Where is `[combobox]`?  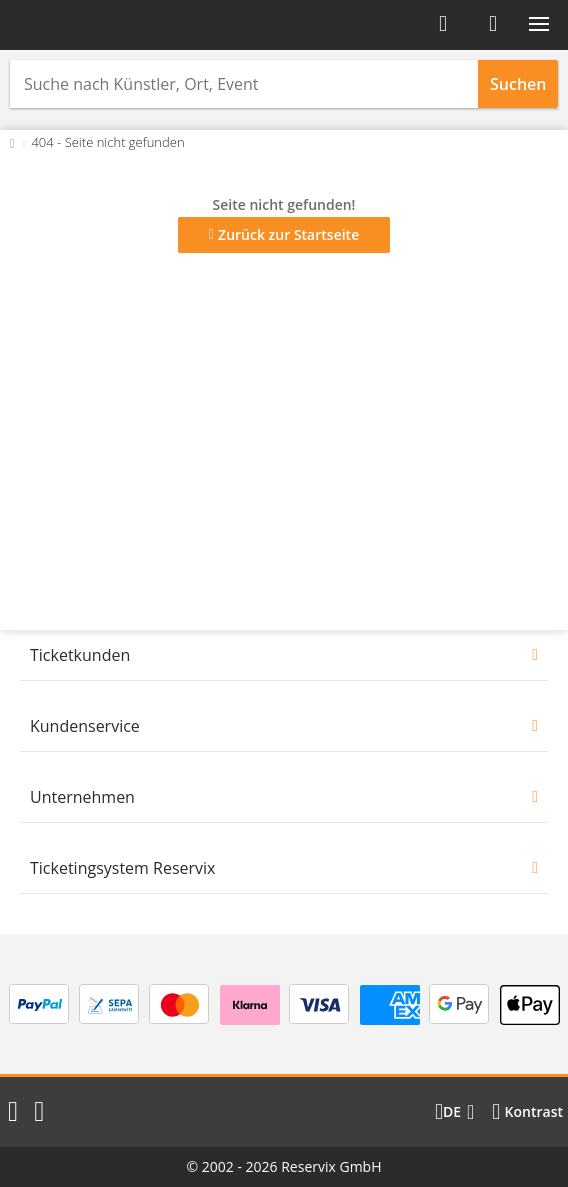 [combobox] is located at coordinates (244, 84).